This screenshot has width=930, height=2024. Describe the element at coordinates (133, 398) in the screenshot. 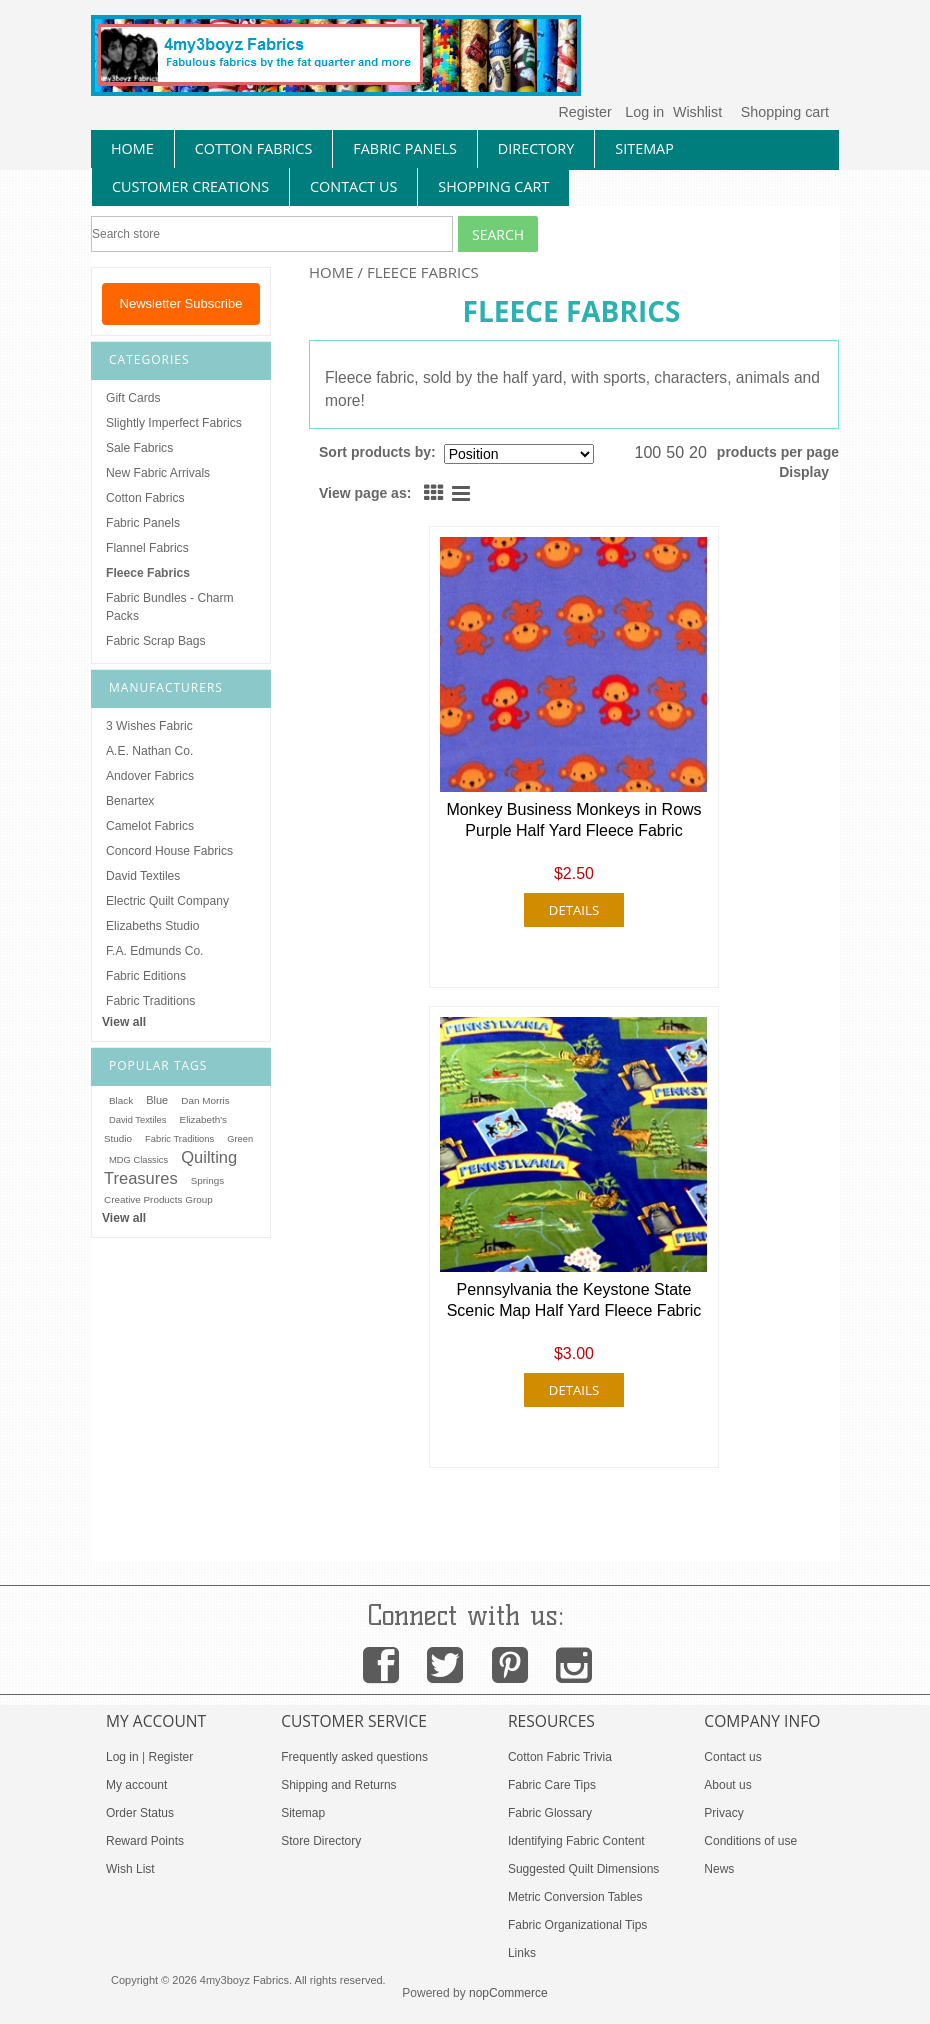

I see `Gift Cards` at that location.